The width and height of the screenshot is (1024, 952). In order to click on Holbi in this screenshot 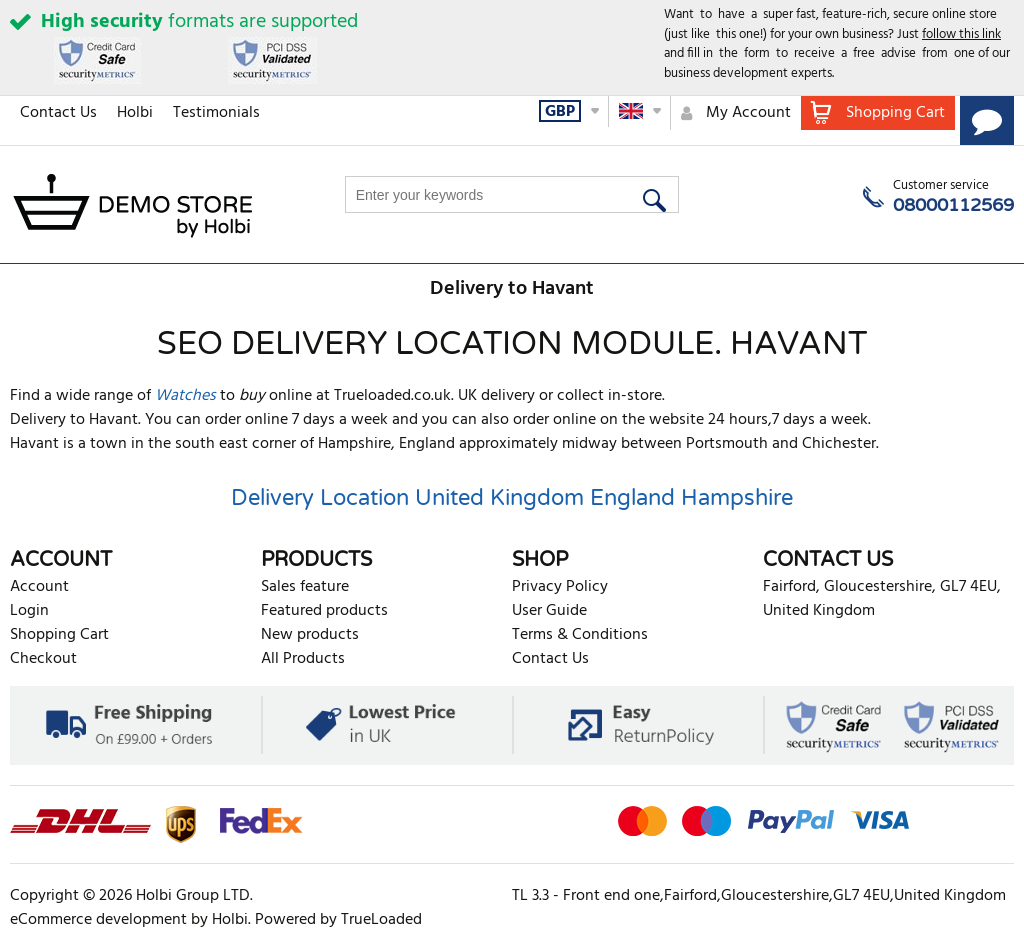, I will do `click(135, 113)`.